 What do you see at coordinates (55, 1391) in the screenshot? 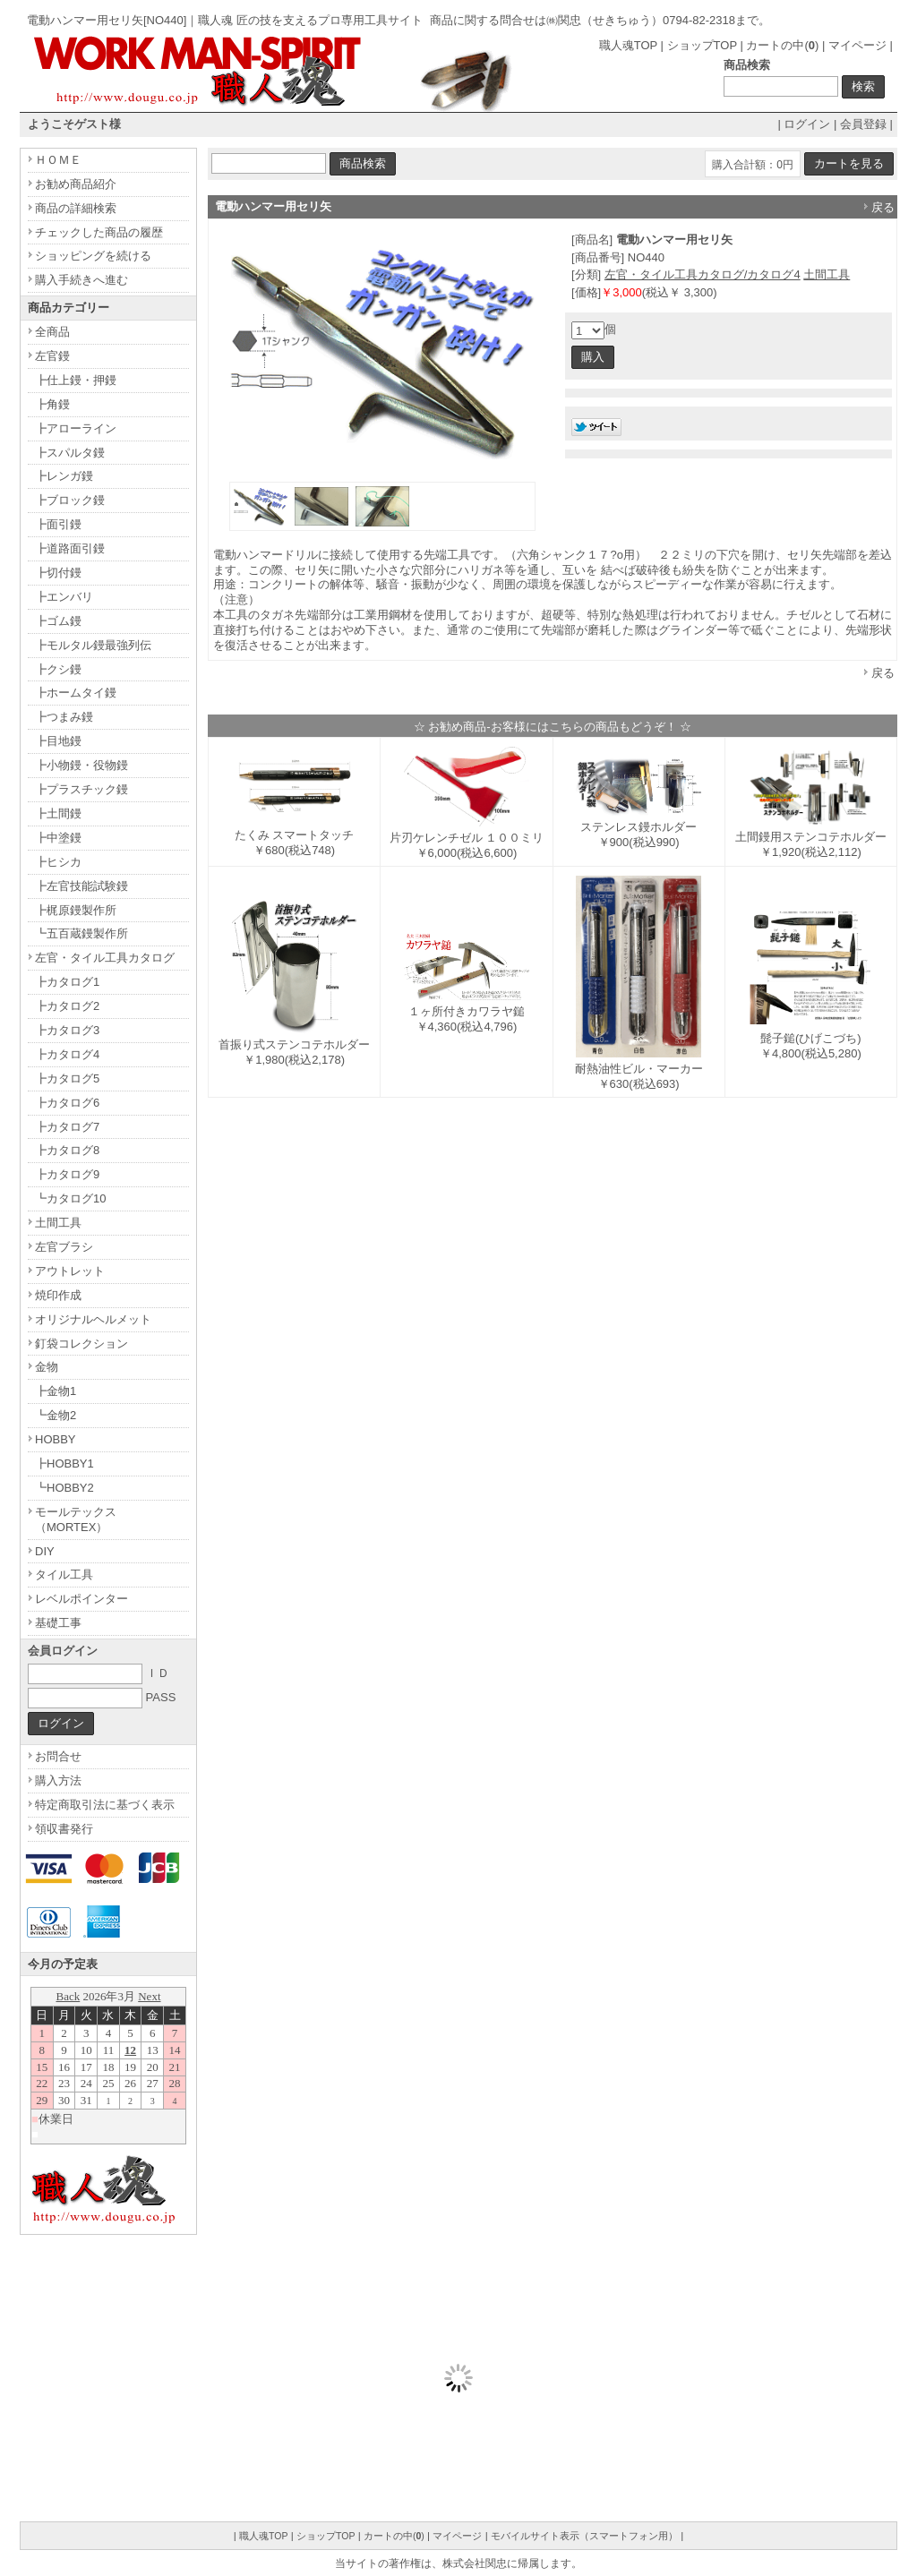
I see `┣金物1` at bounding box center [55, 1391].